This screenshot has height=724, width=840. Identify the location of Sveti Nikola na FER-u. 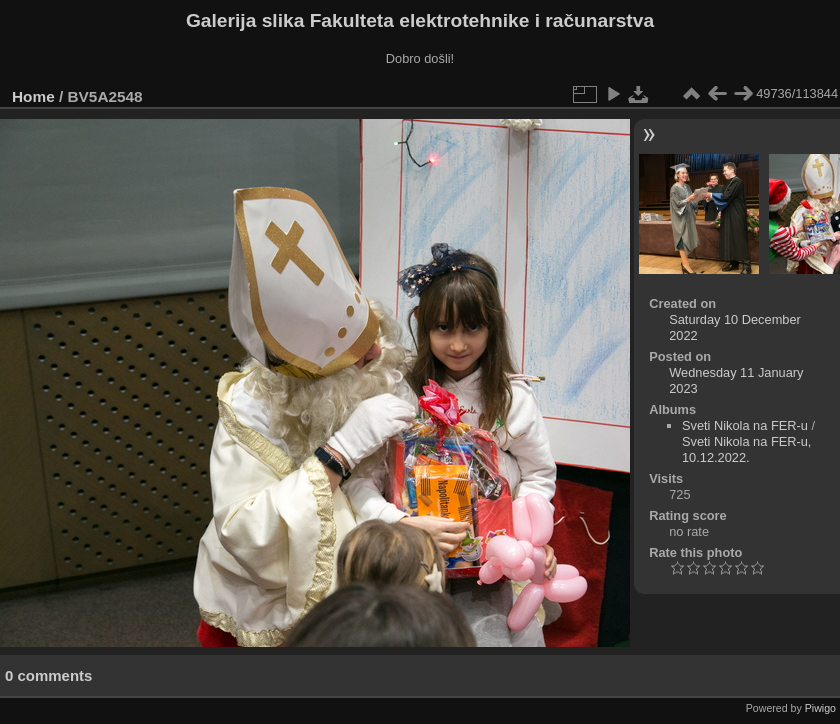
(745, 425).